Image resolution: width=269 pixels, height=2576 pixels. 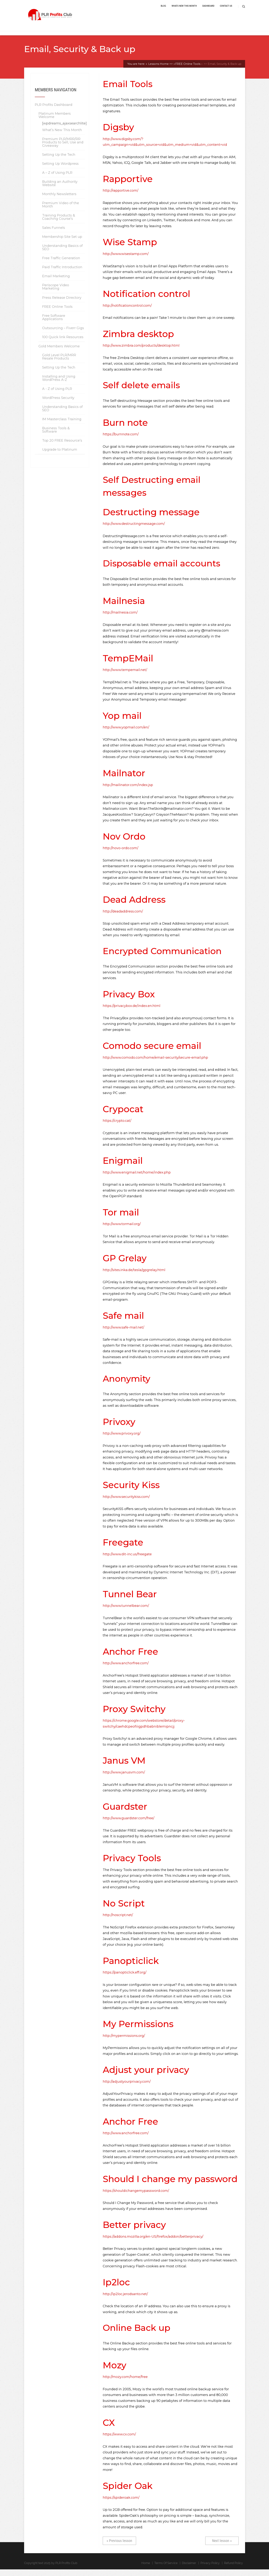 I want to click on Setting Up Wordpress, so click(x=60, y=170).